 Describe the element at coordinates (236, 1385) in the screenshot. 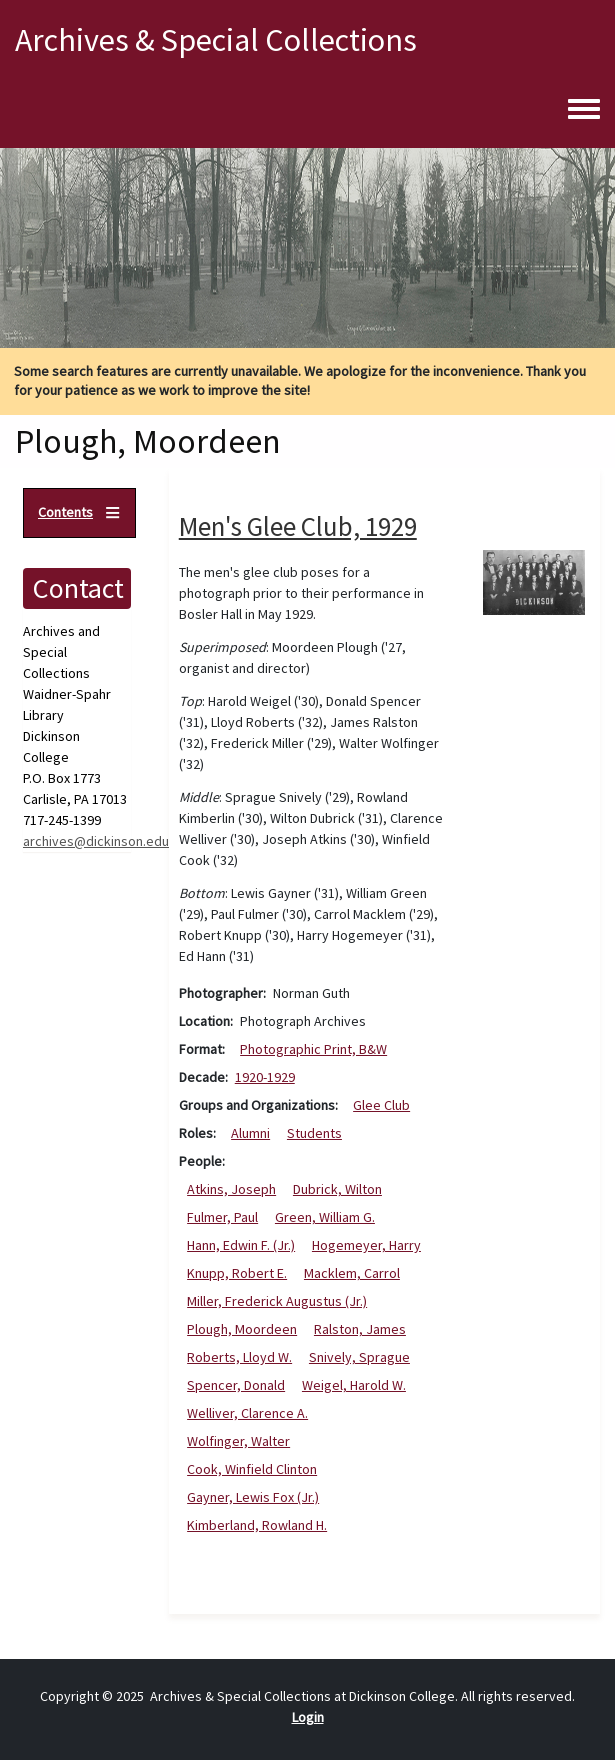

I see `Spencer, Donald` at that location.